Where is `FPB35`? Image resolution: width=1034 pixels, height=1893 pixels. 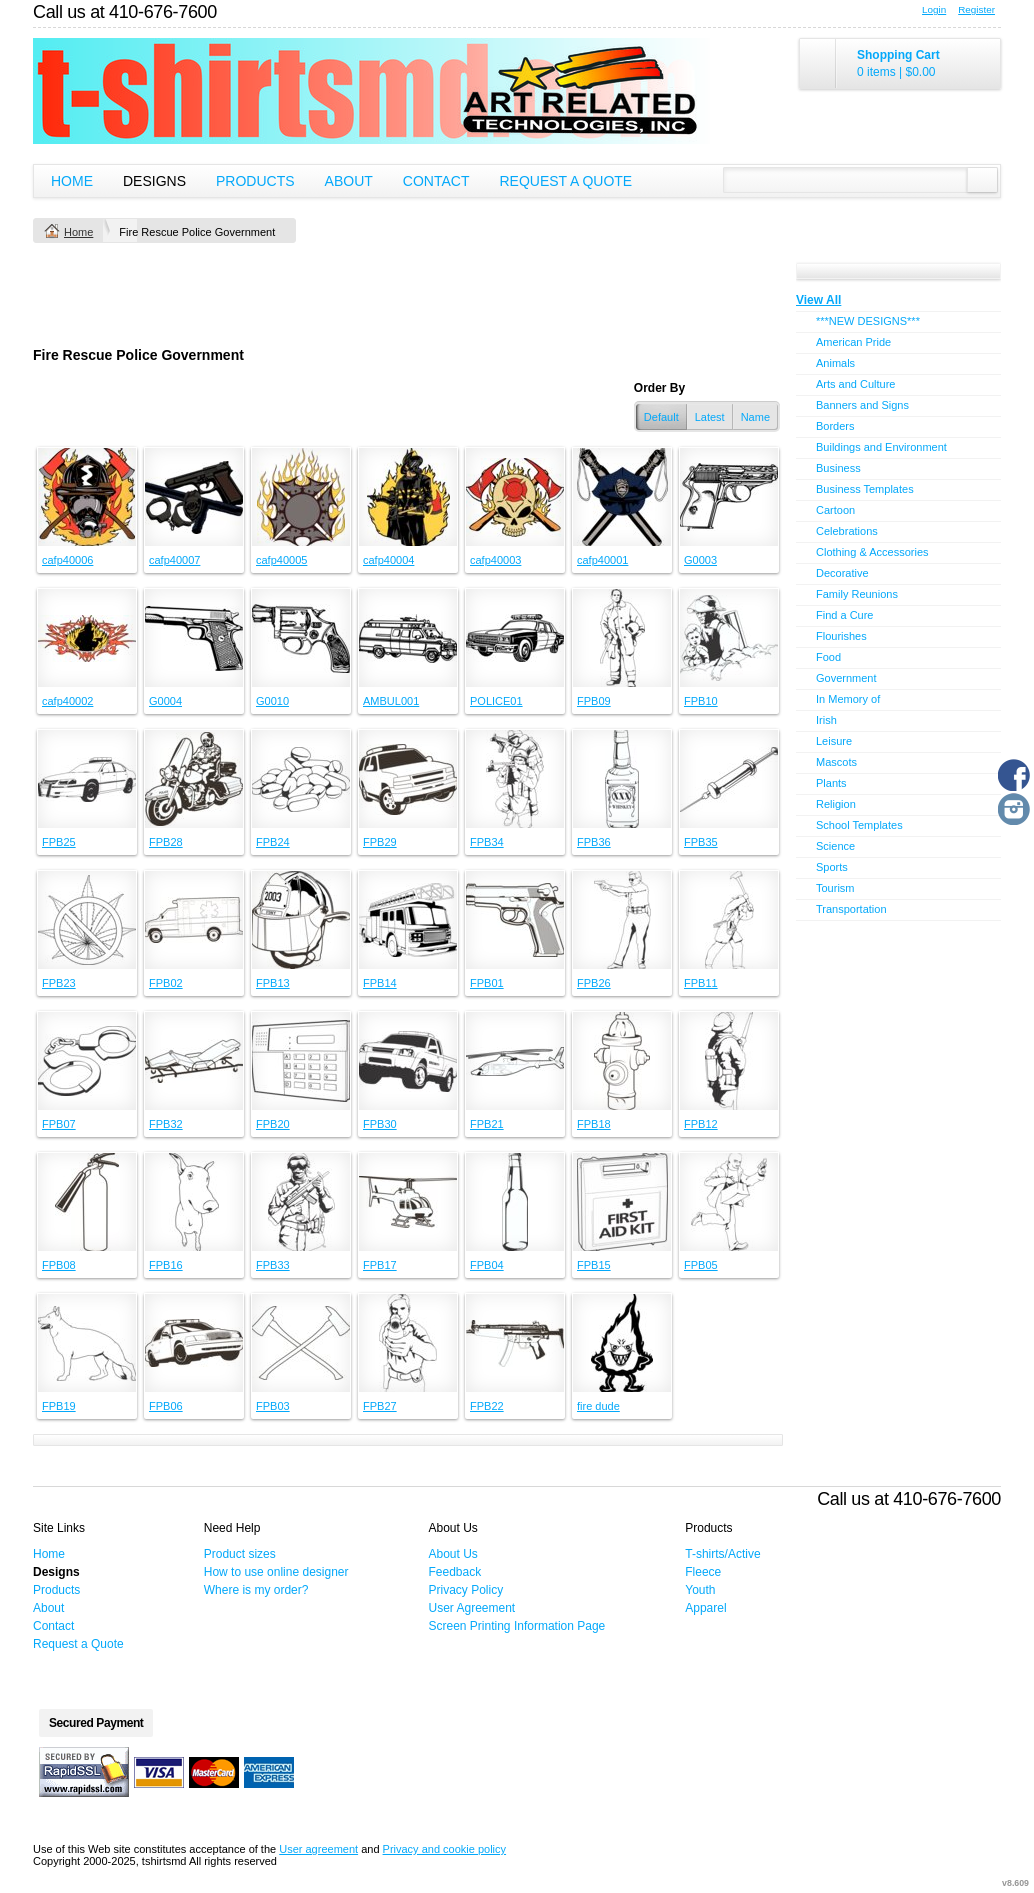
FPB35 is located at coordinates (701, 842).